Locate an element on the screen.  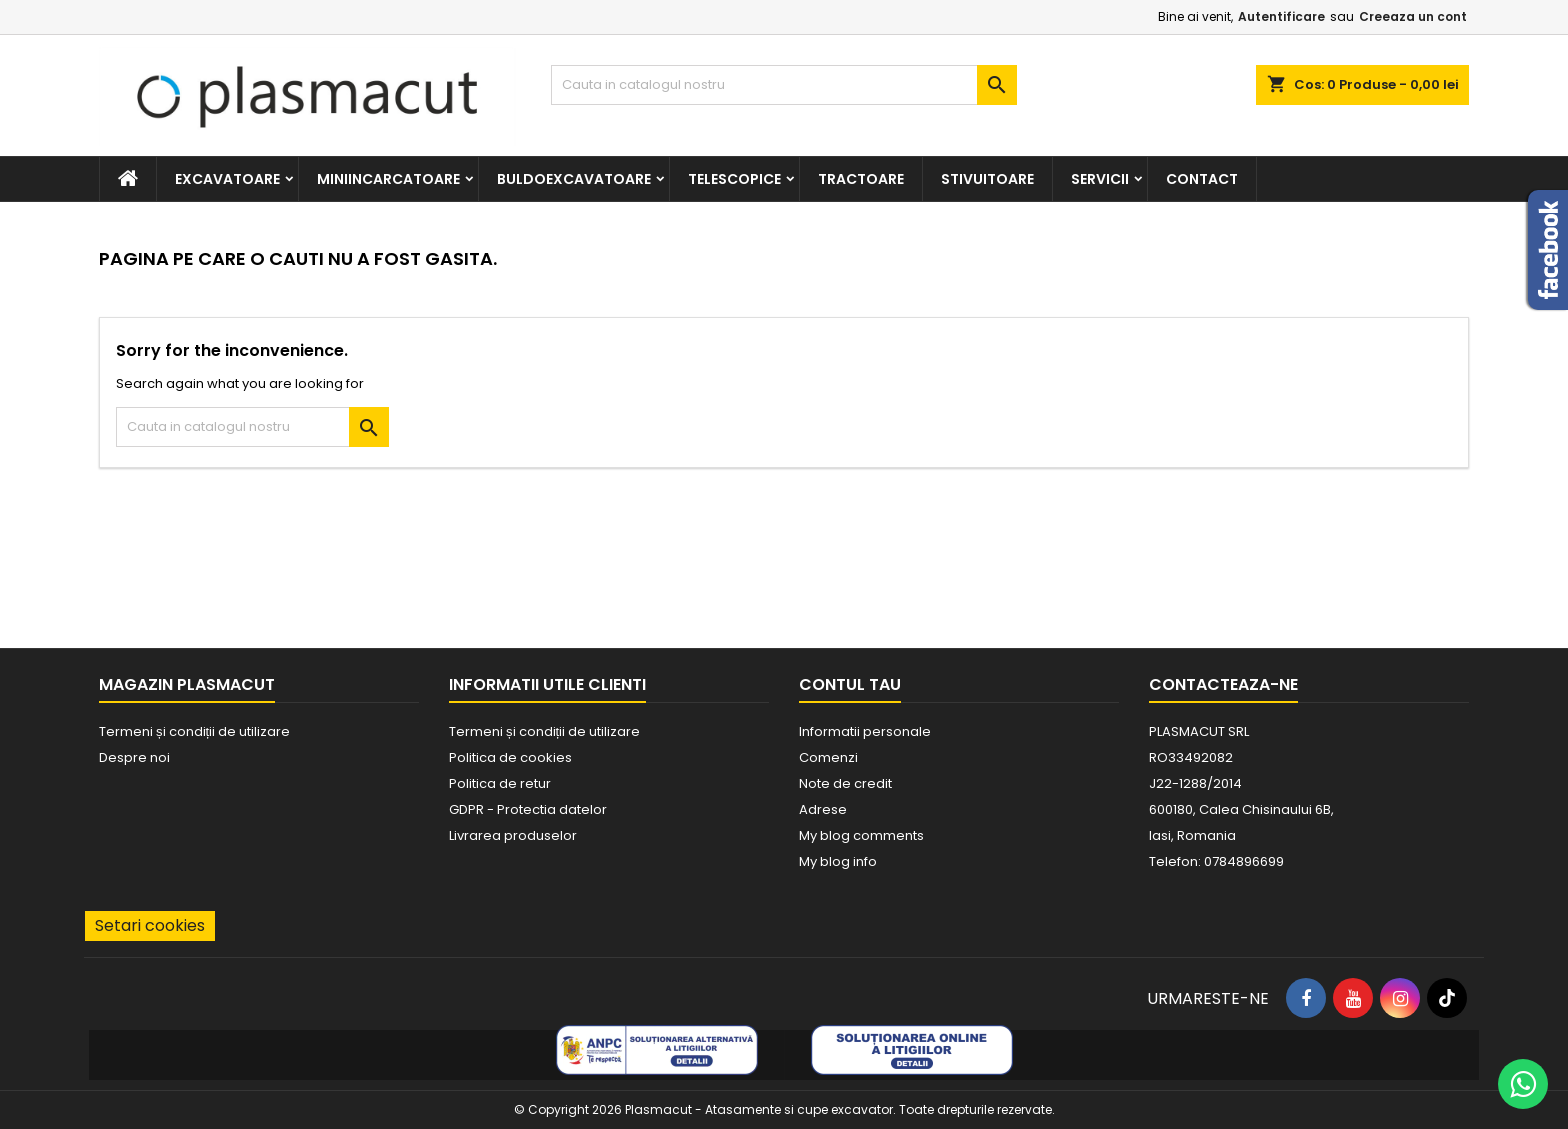
Servicii is located at coordinates (1100, 179).